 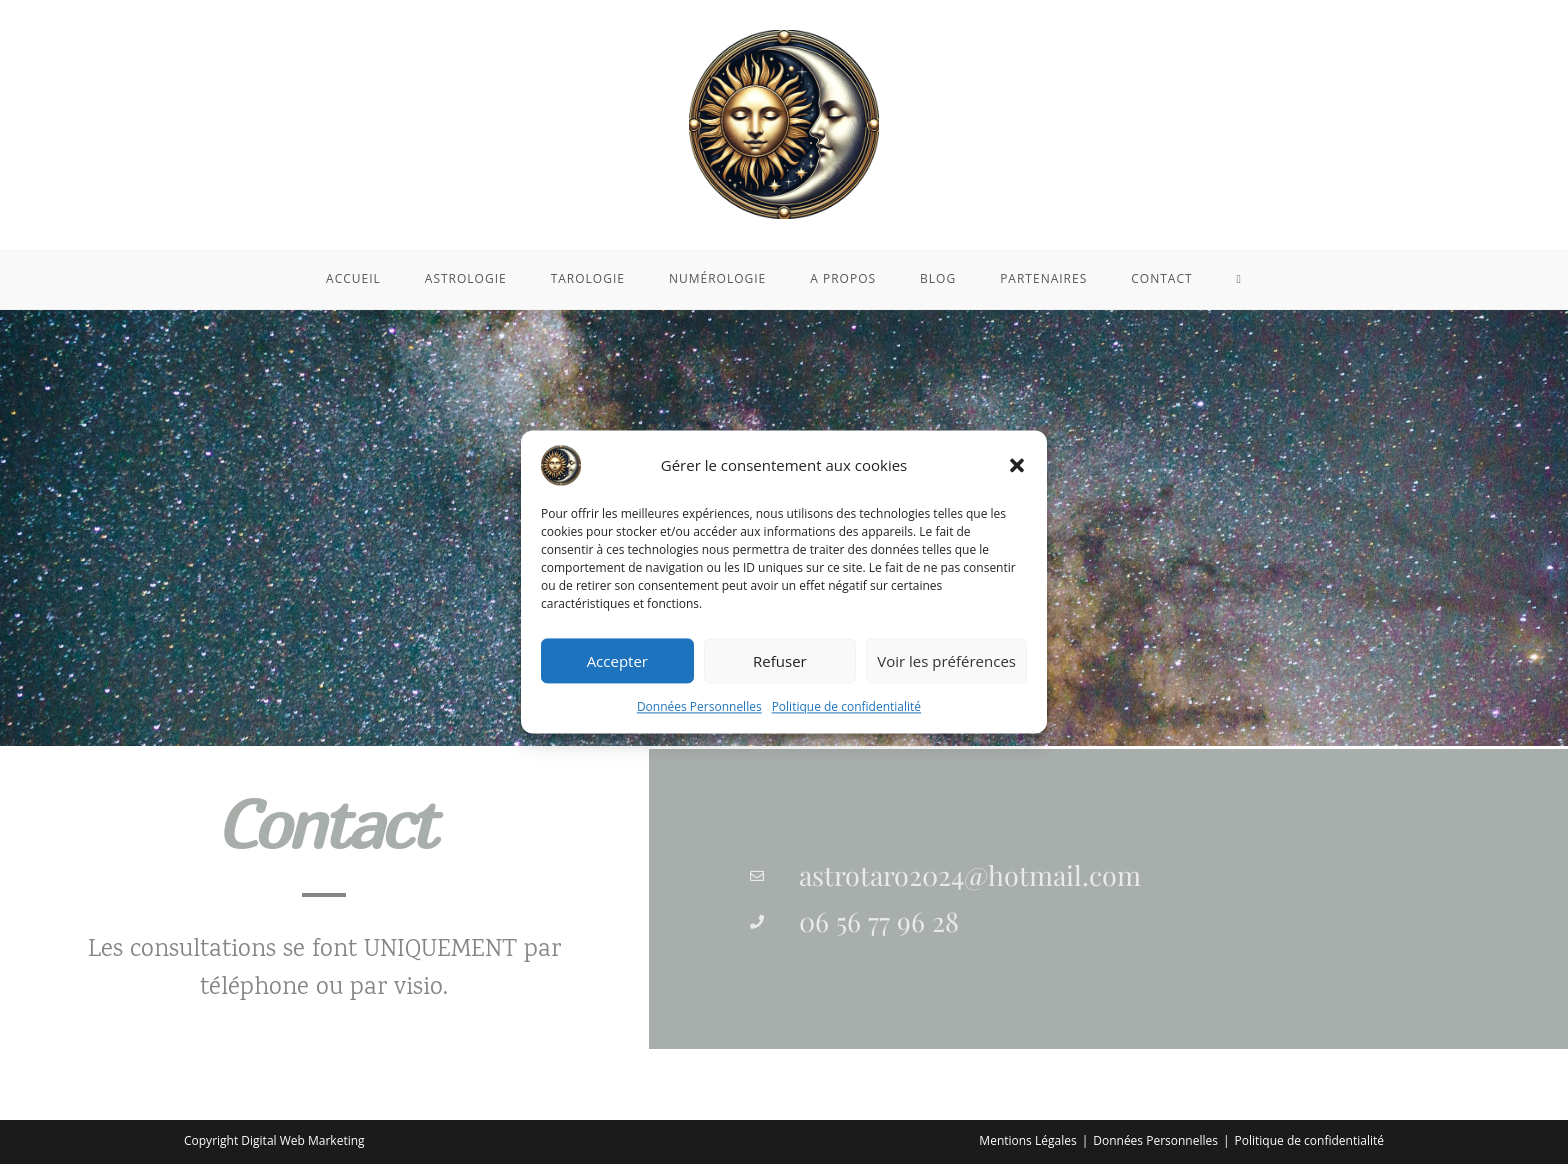 I want to click on Données Personnelles, so click(x=699, y=706).